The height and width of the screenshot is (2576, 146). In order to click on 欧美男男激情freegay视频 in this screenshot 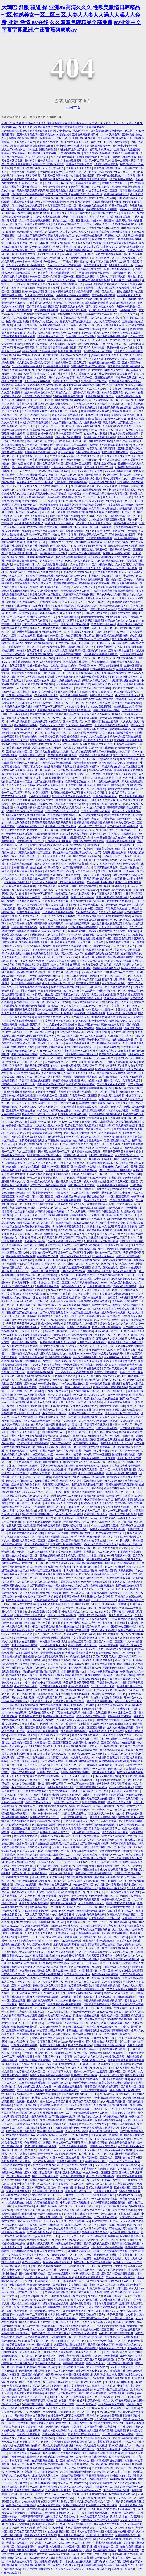, I will do `click(57, 579)`.